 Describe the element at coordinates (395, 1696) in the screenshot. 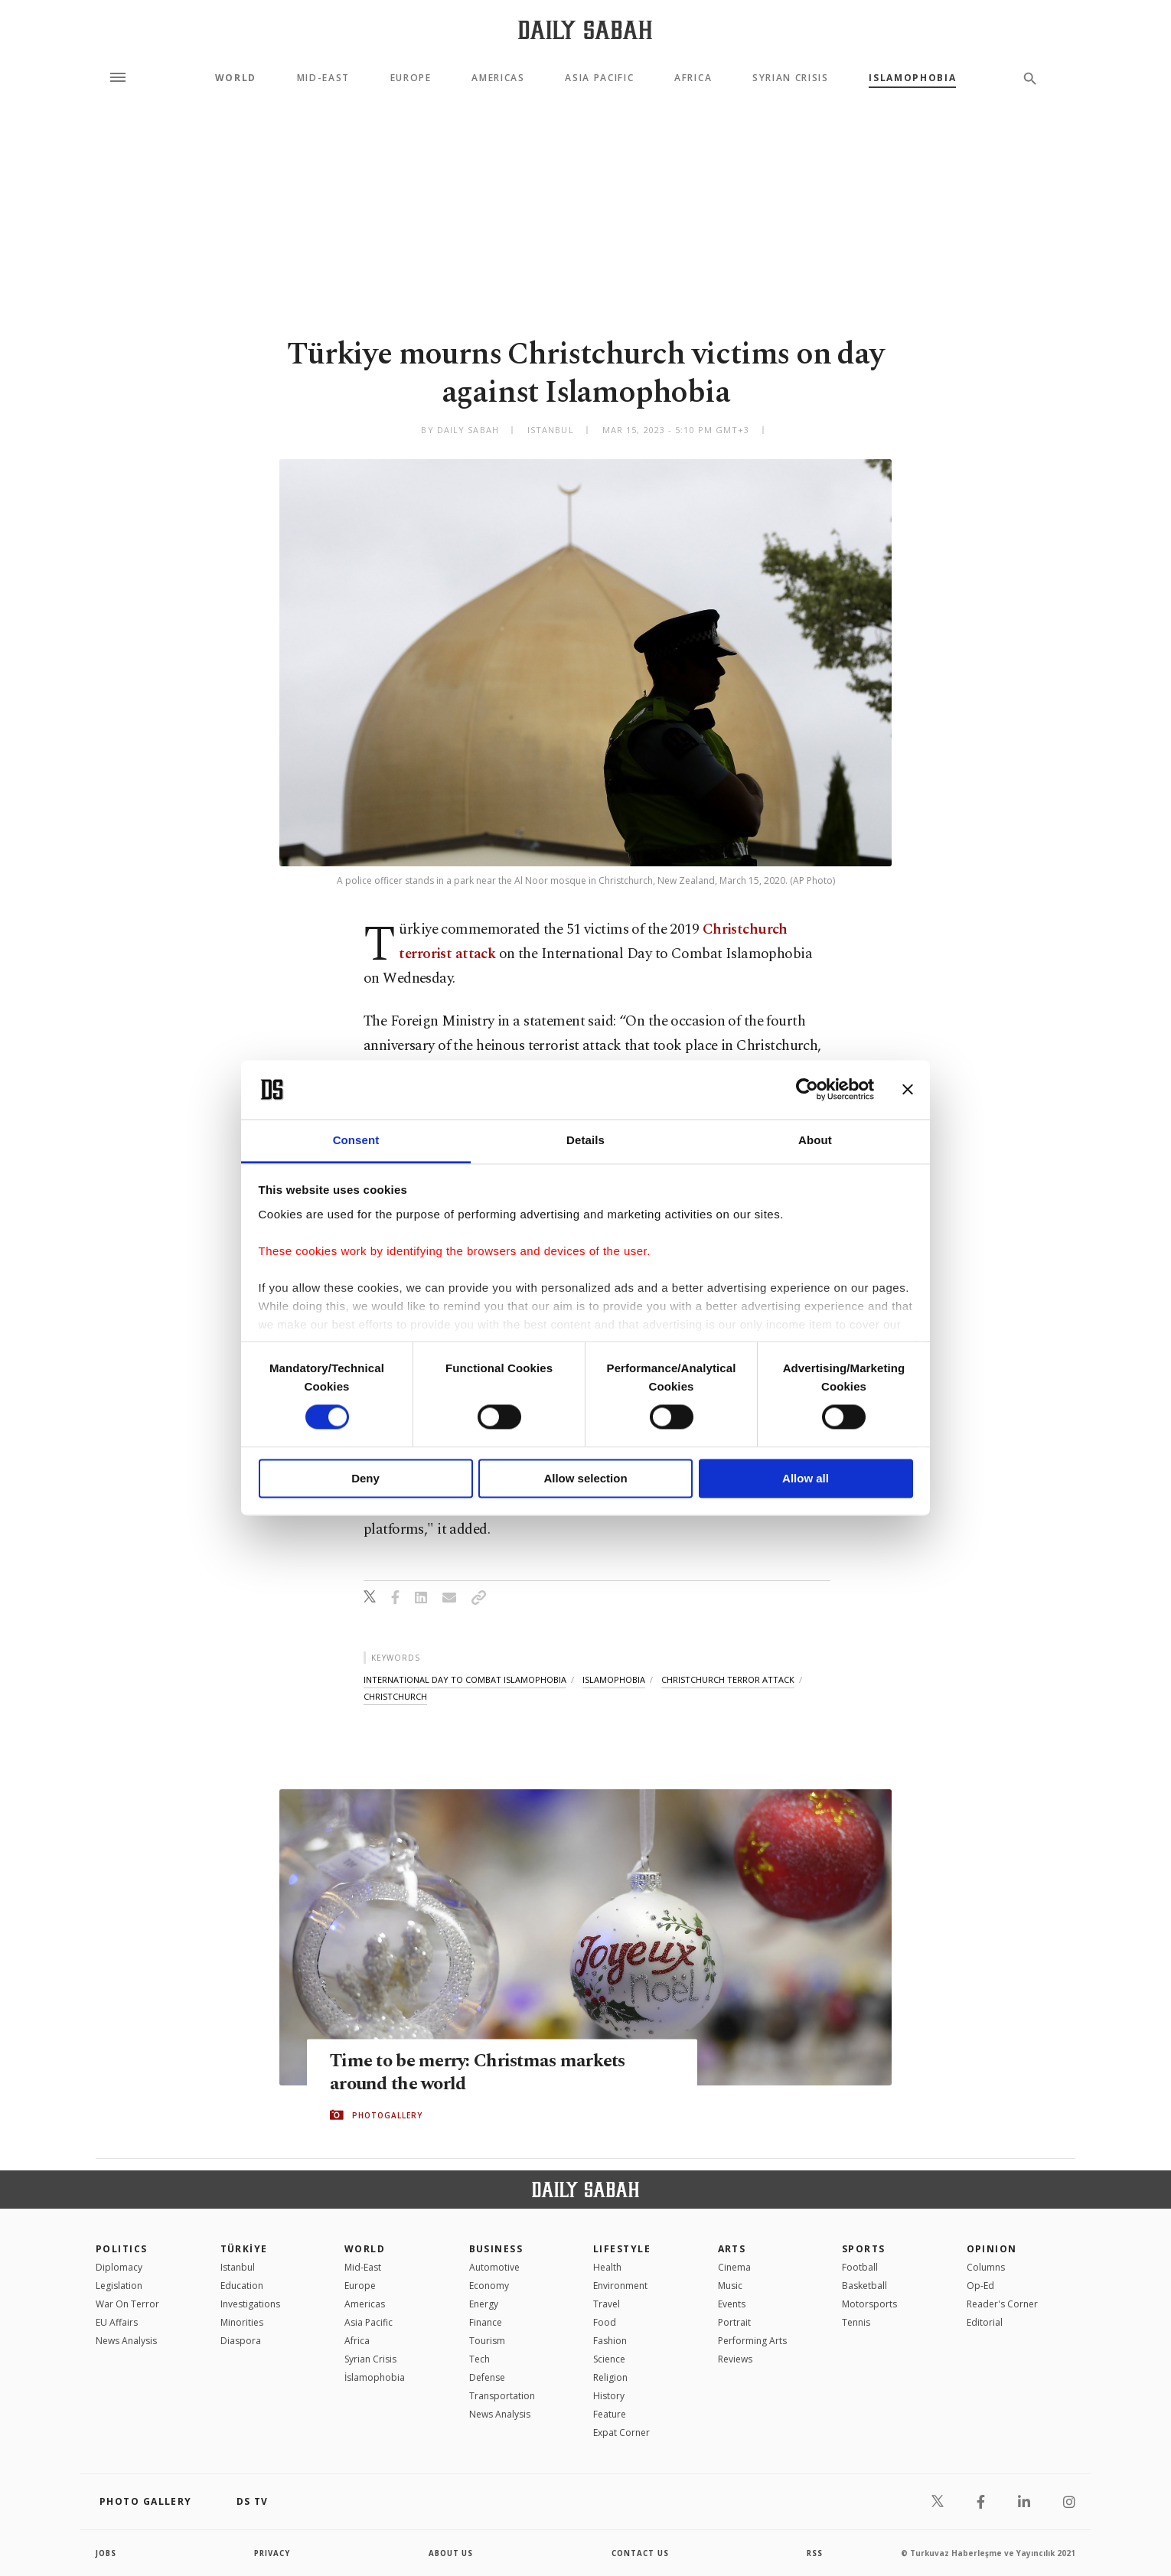

I see `christchurch` at that location.